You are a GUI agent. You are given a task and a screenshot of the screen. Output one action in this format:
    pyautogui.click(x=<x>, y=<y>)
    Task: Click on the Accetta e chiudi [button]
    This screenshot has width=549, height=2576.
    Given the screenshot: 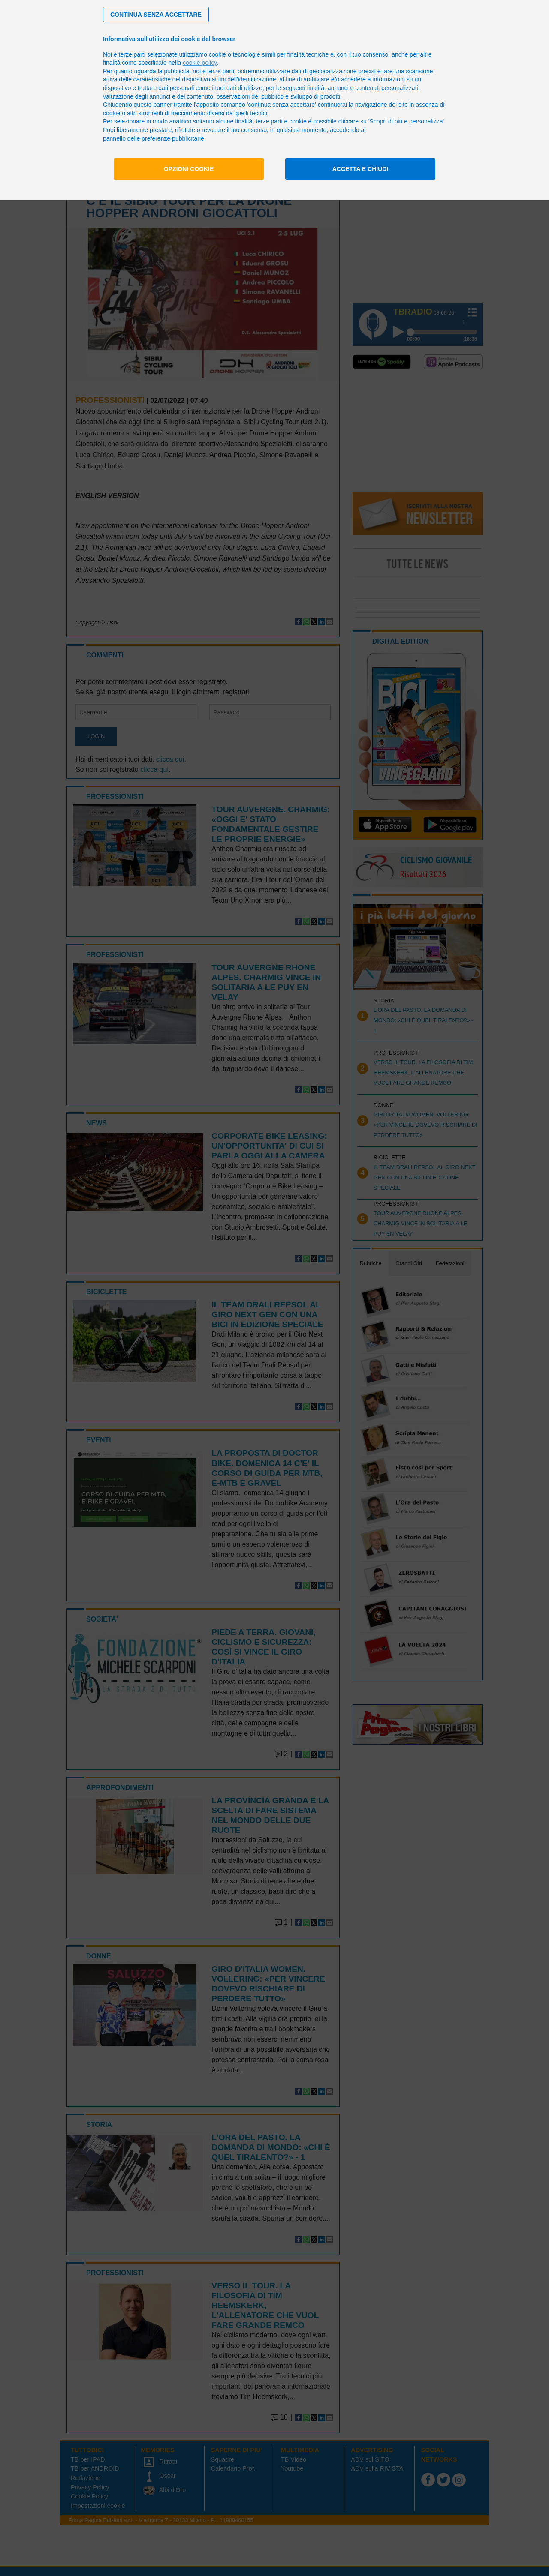 What is the action you would take?
    pyautogui.click(x=360, y=168)
    